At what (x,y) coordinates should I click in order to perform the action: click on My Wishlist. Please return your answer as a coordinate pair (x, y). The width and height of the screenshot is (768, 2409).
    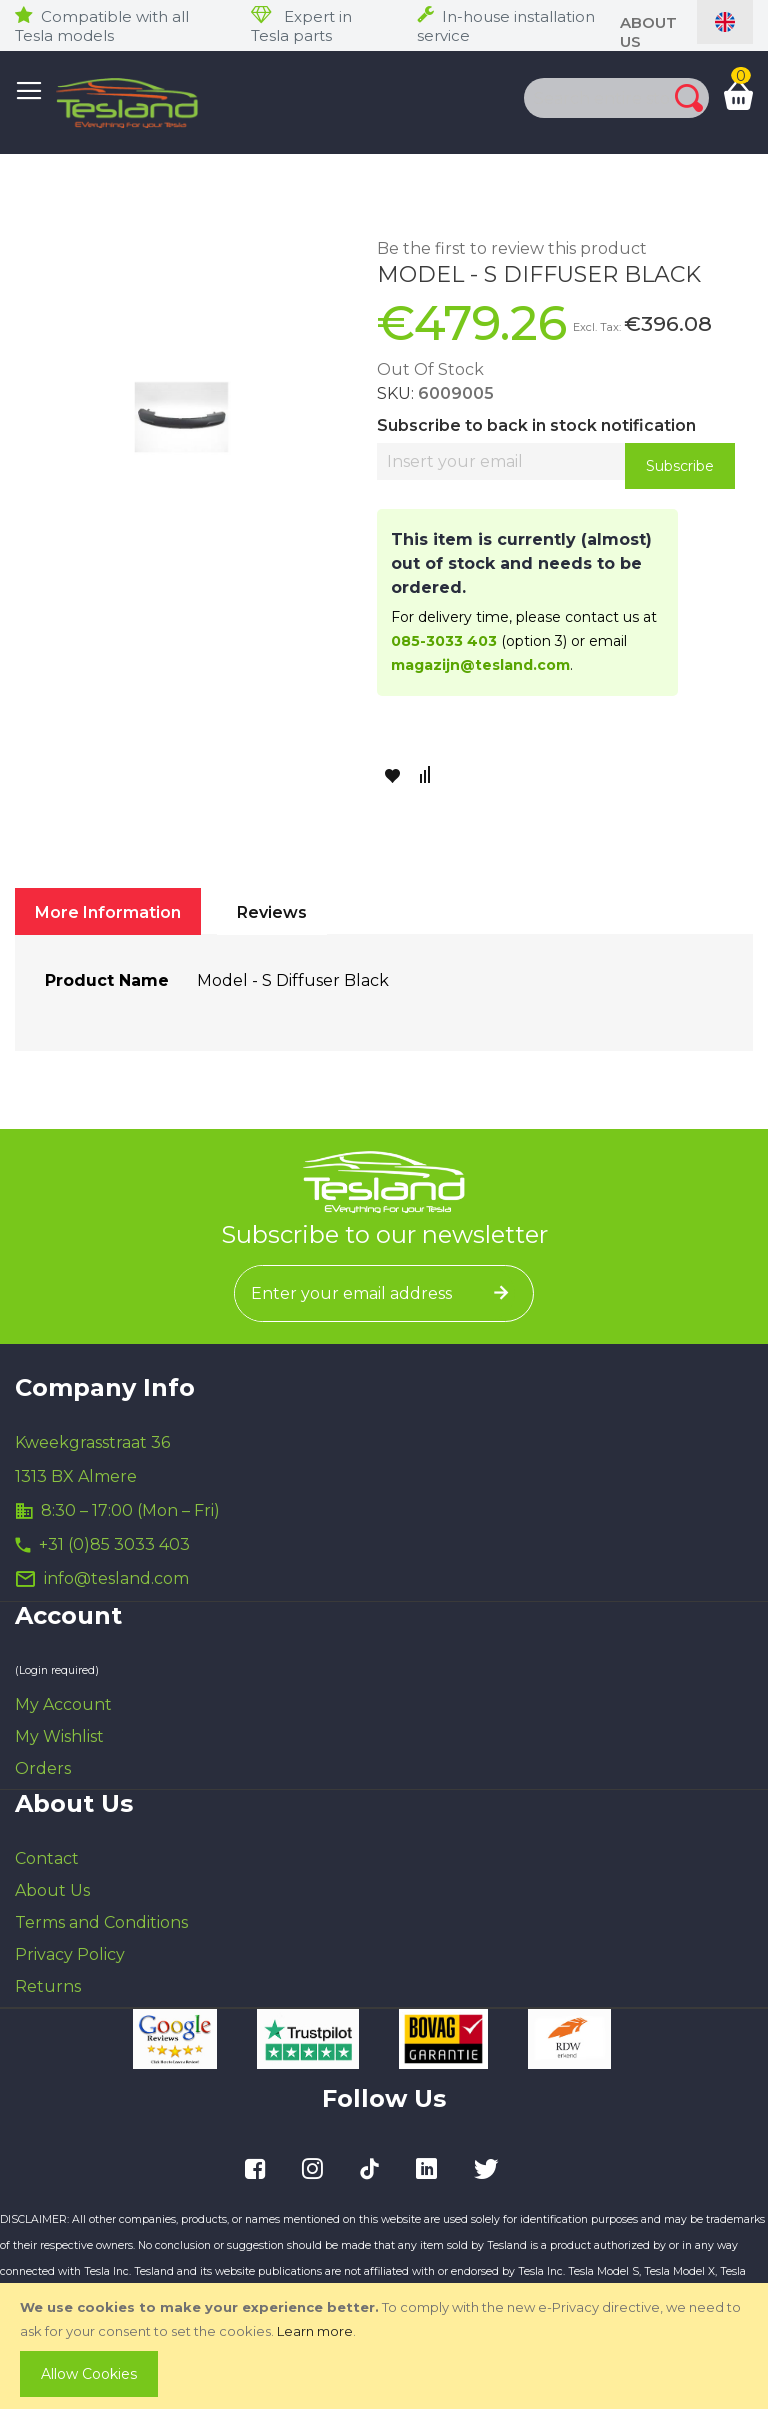
    Looking at the image, I should click on (59, 1736).